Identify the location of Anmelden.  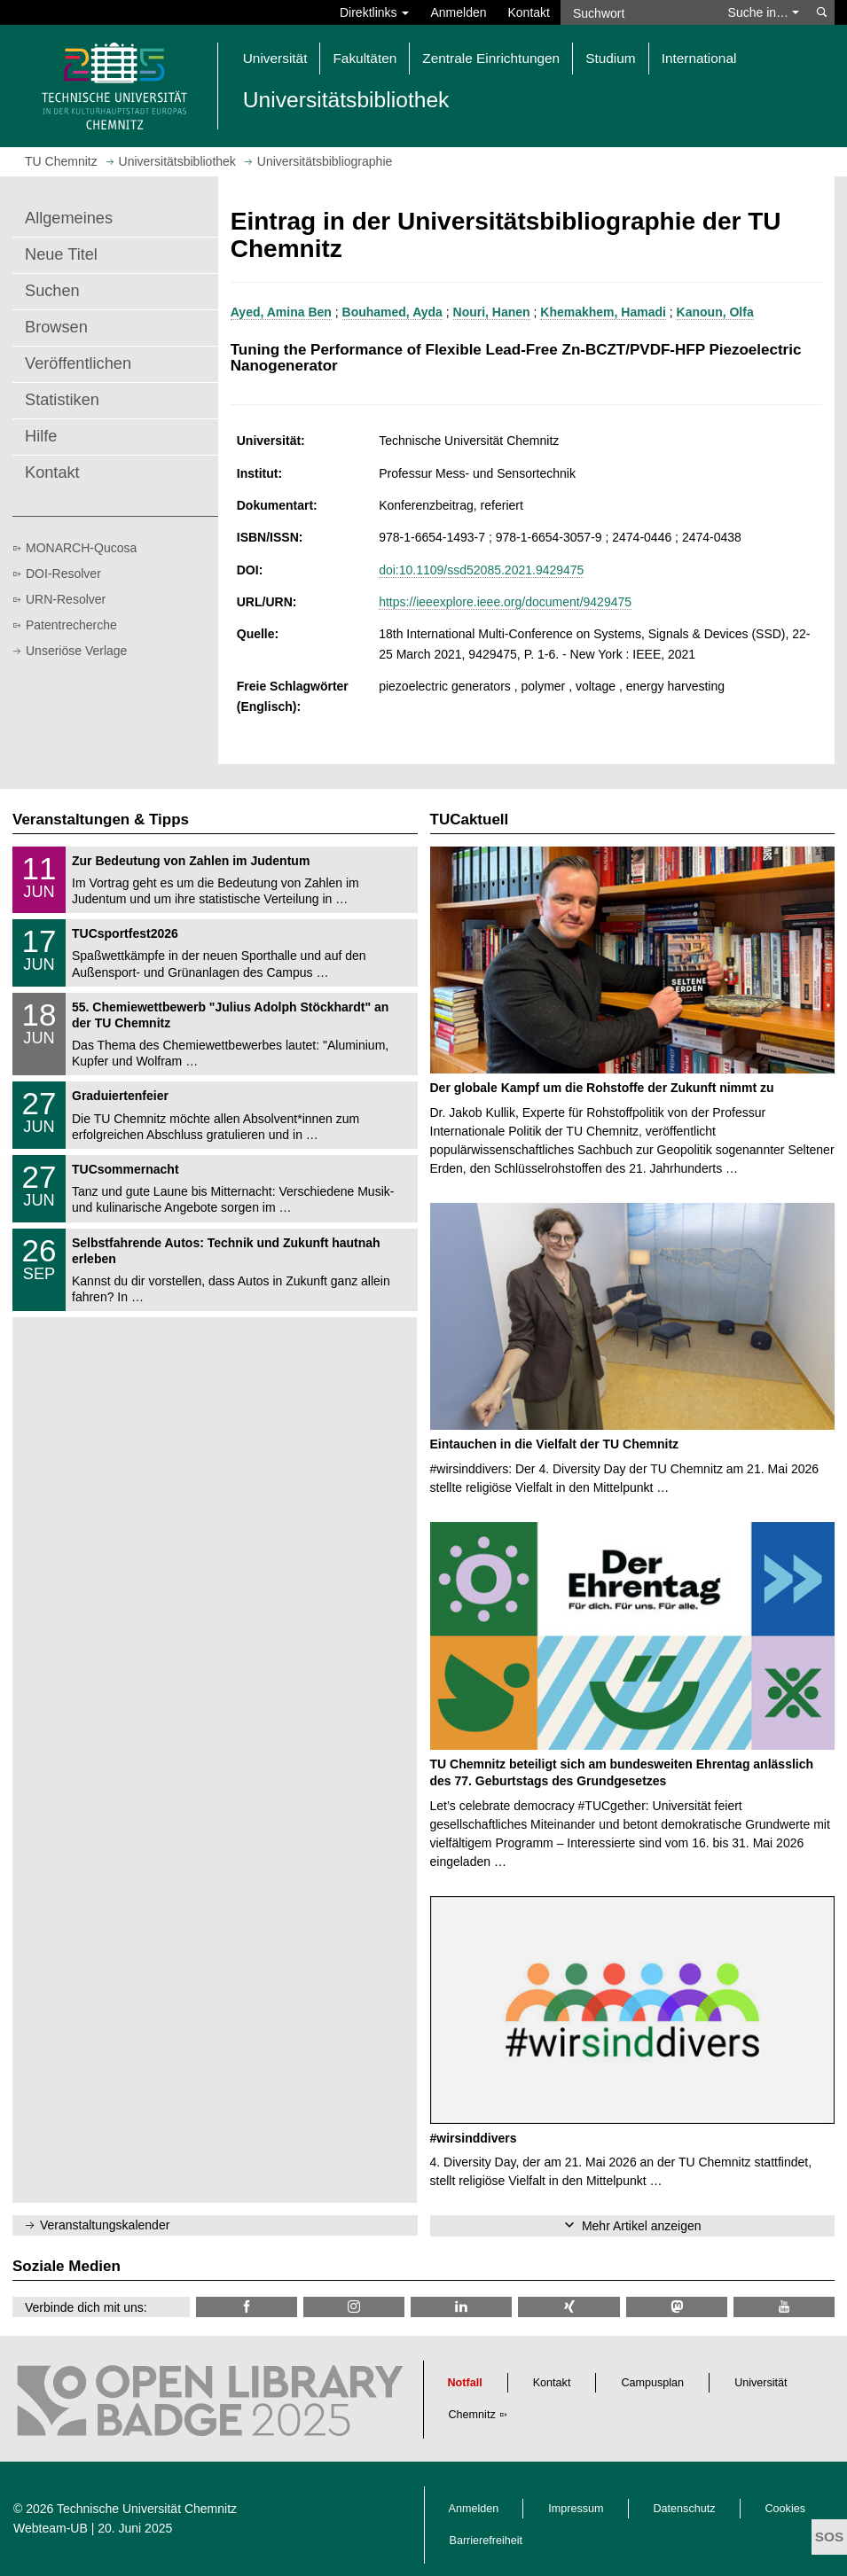
(458, 12).